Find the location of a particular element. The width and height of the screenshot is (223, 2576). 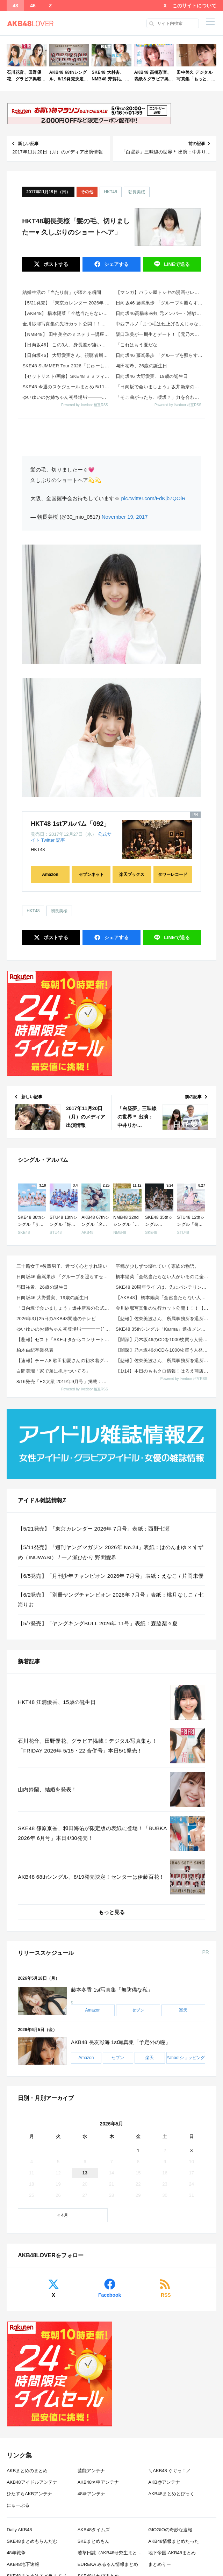

藤本冬香 1st写真集「無防備な私」 is located at coordinates (112, 1990).